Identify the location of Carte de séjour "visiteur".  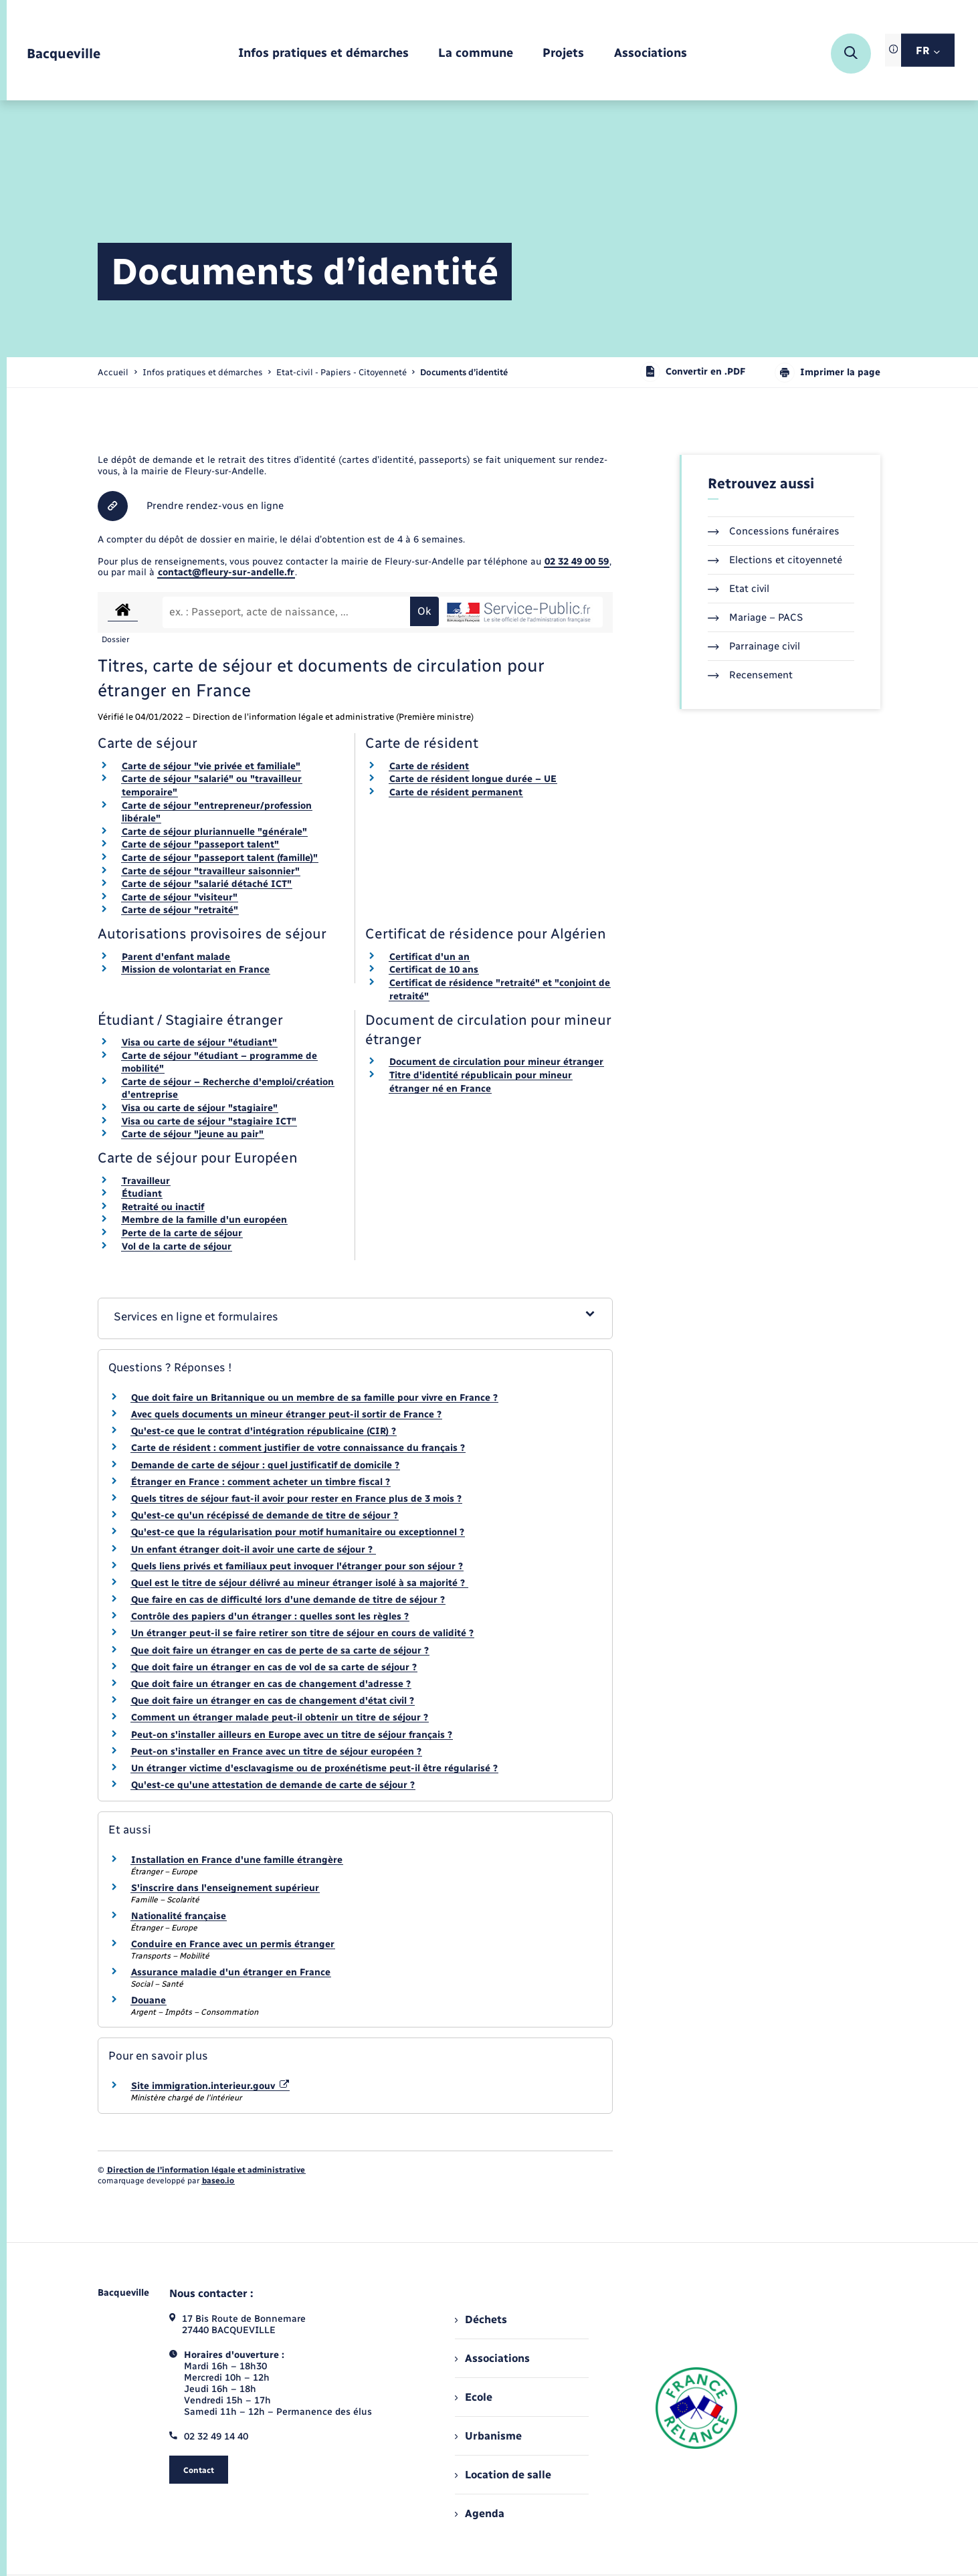
(179, 897).